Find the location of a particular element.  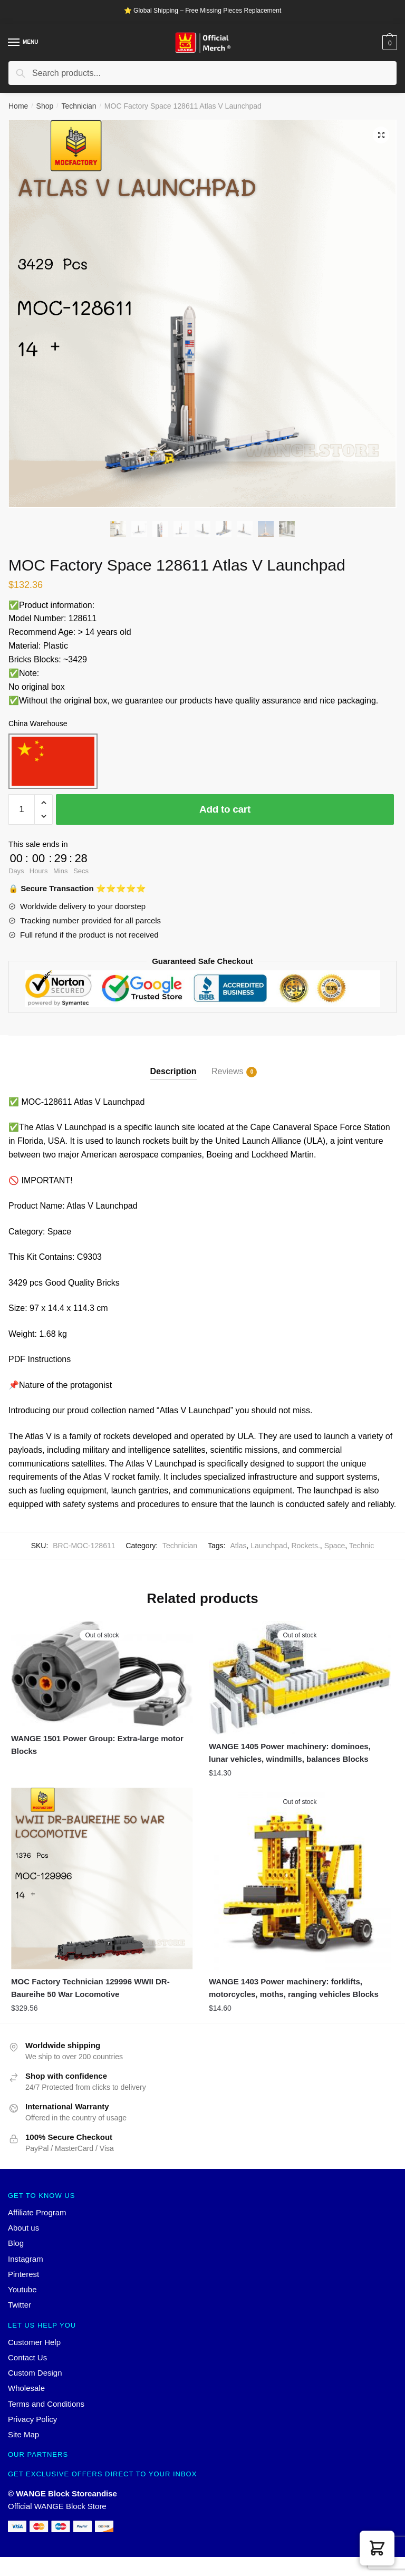

WANGE 1403 Power machinery: forklifts, motorcycles, moths, ranging vehicles Blocks is located at coordinates (294, 1988).